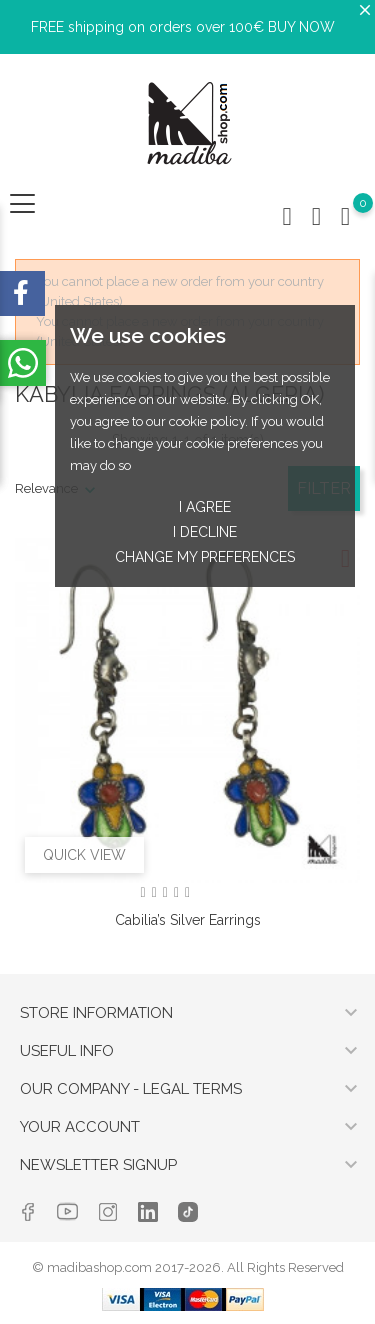  What do you see at coordinates (188, 1267) in the screenshot?
I see `© madibashop.com 2017-2026. All Rights Reserved` at bounding box center [188, 1267].